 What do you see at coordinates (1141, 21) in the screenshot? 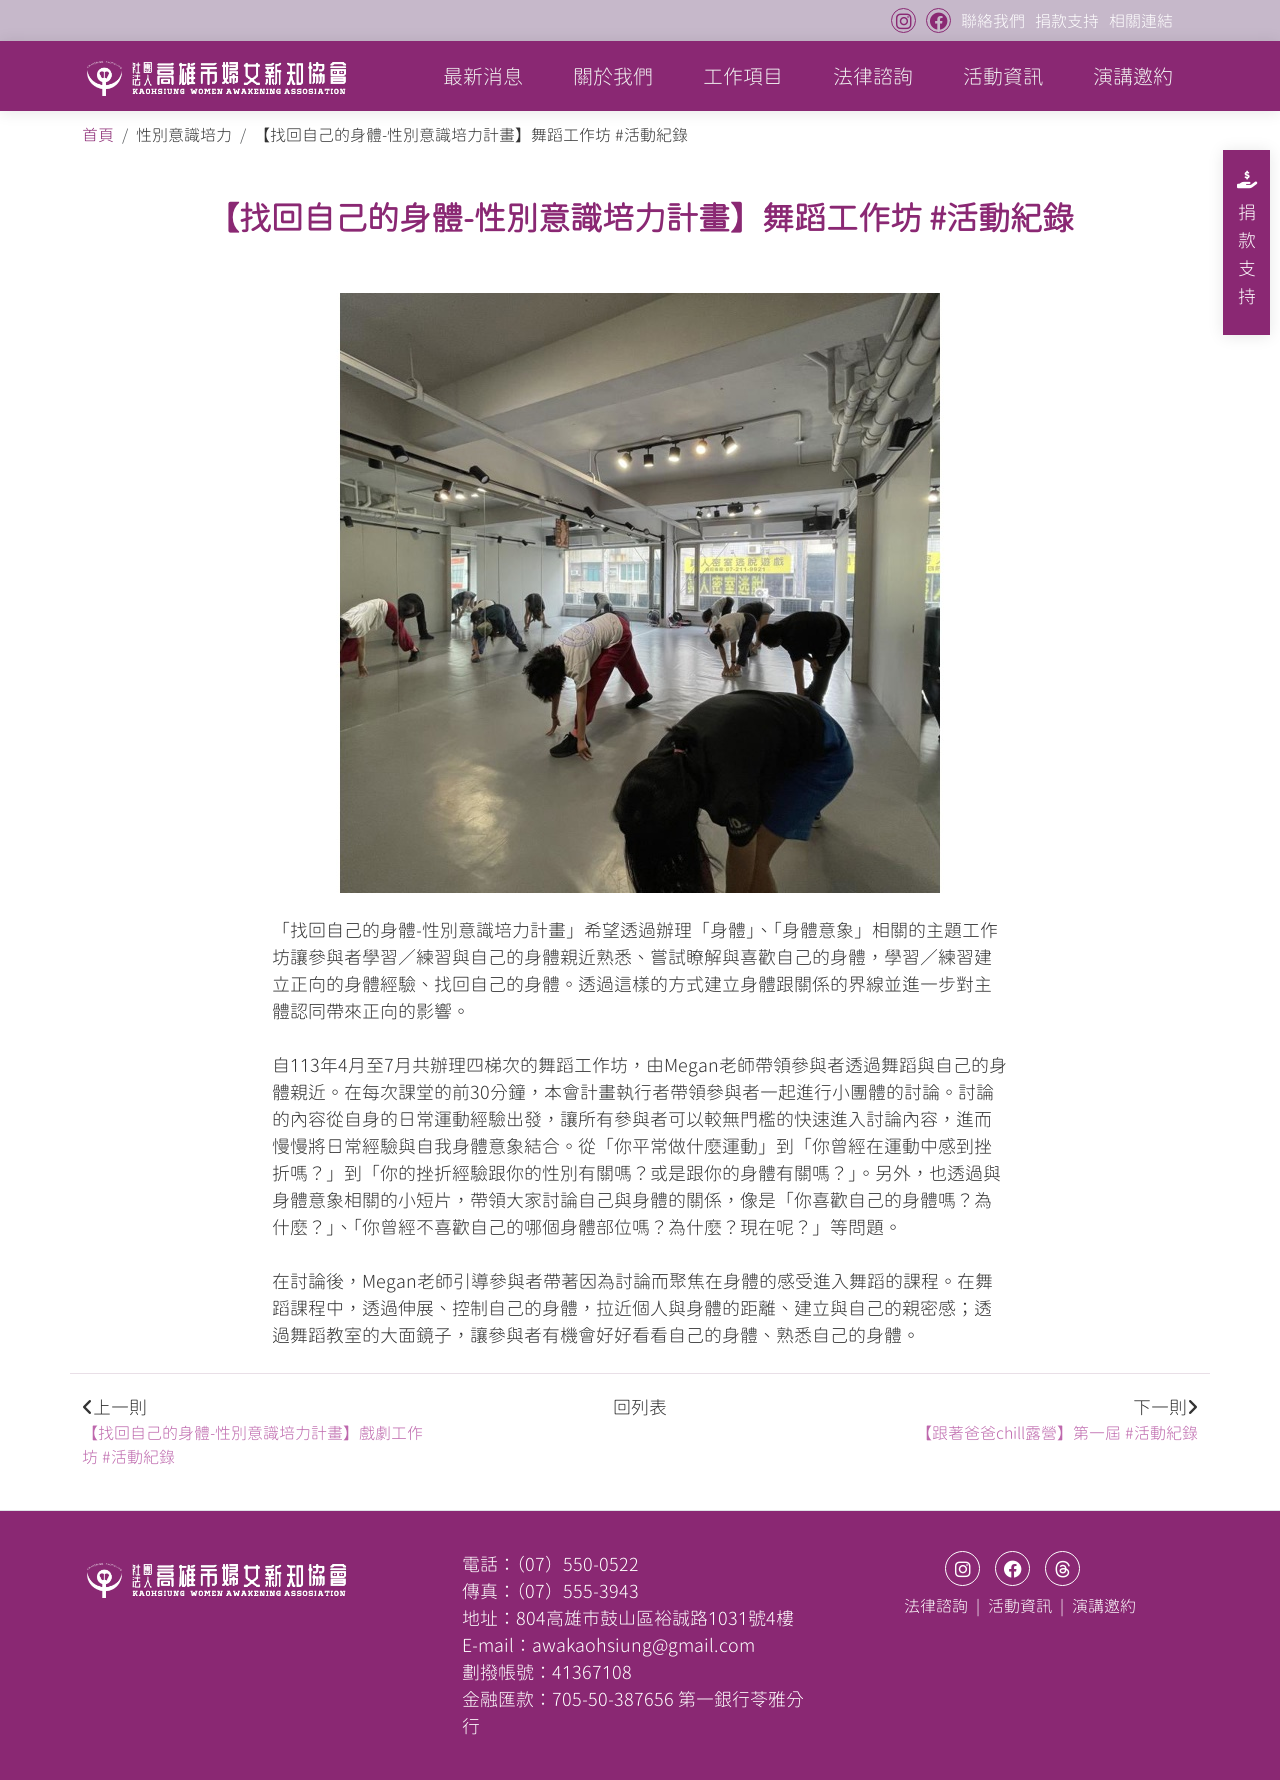
I see `相關連結` at bounding box center [1141, 21].